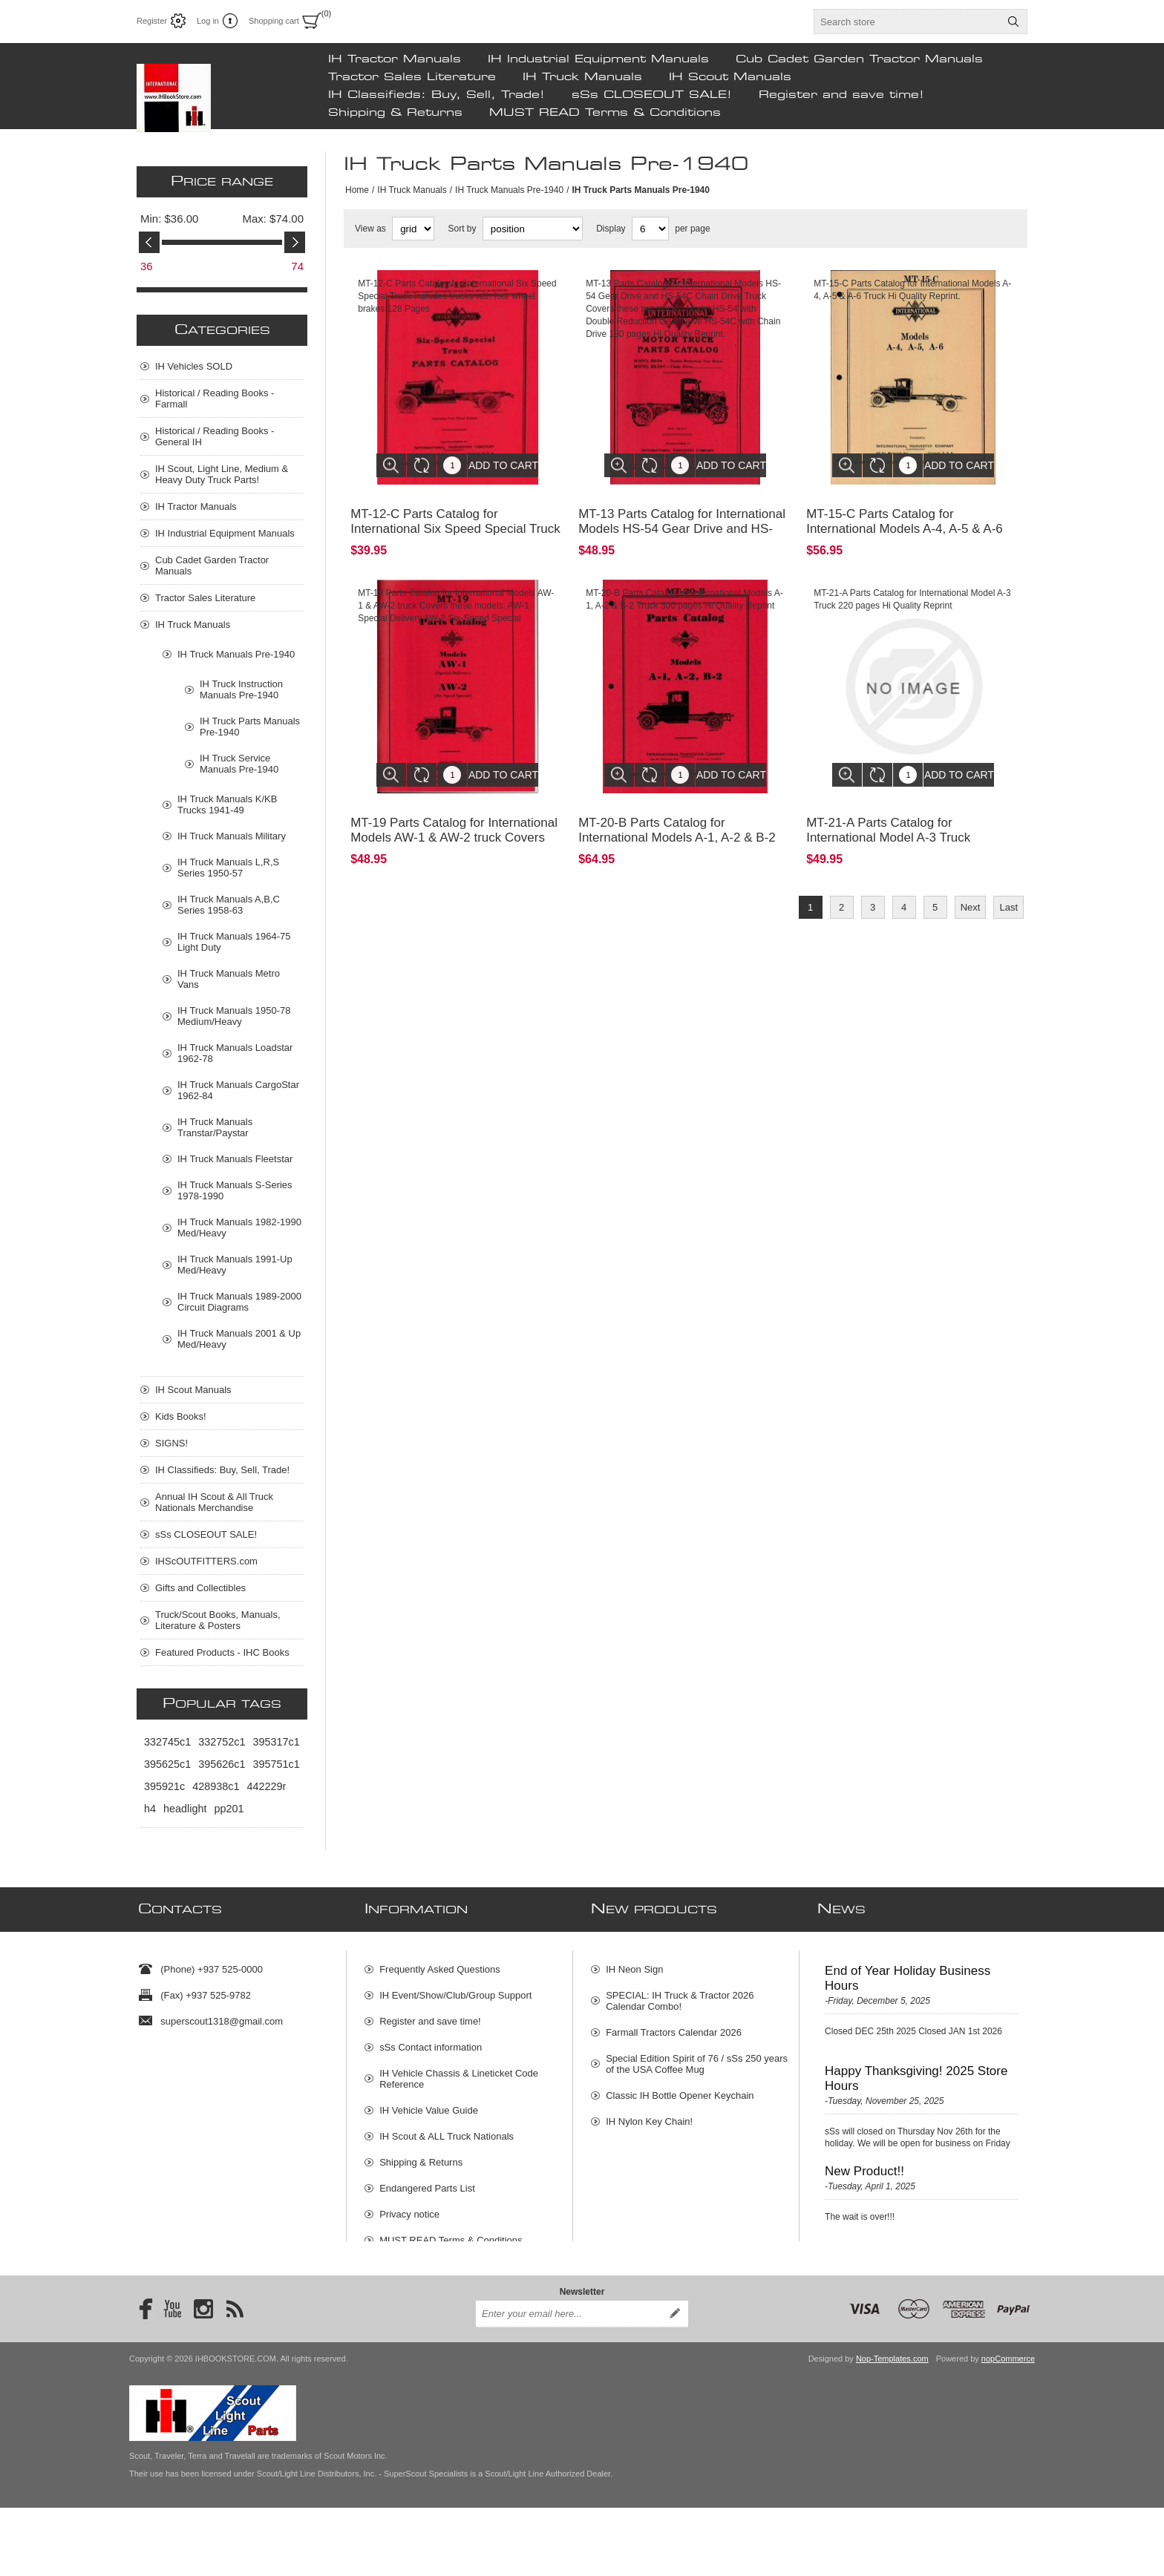 The height and width of the screenshot is (2576, 1164). I want to click on Cub Cadet Garden Tractor Manuals, so click(859, 59).